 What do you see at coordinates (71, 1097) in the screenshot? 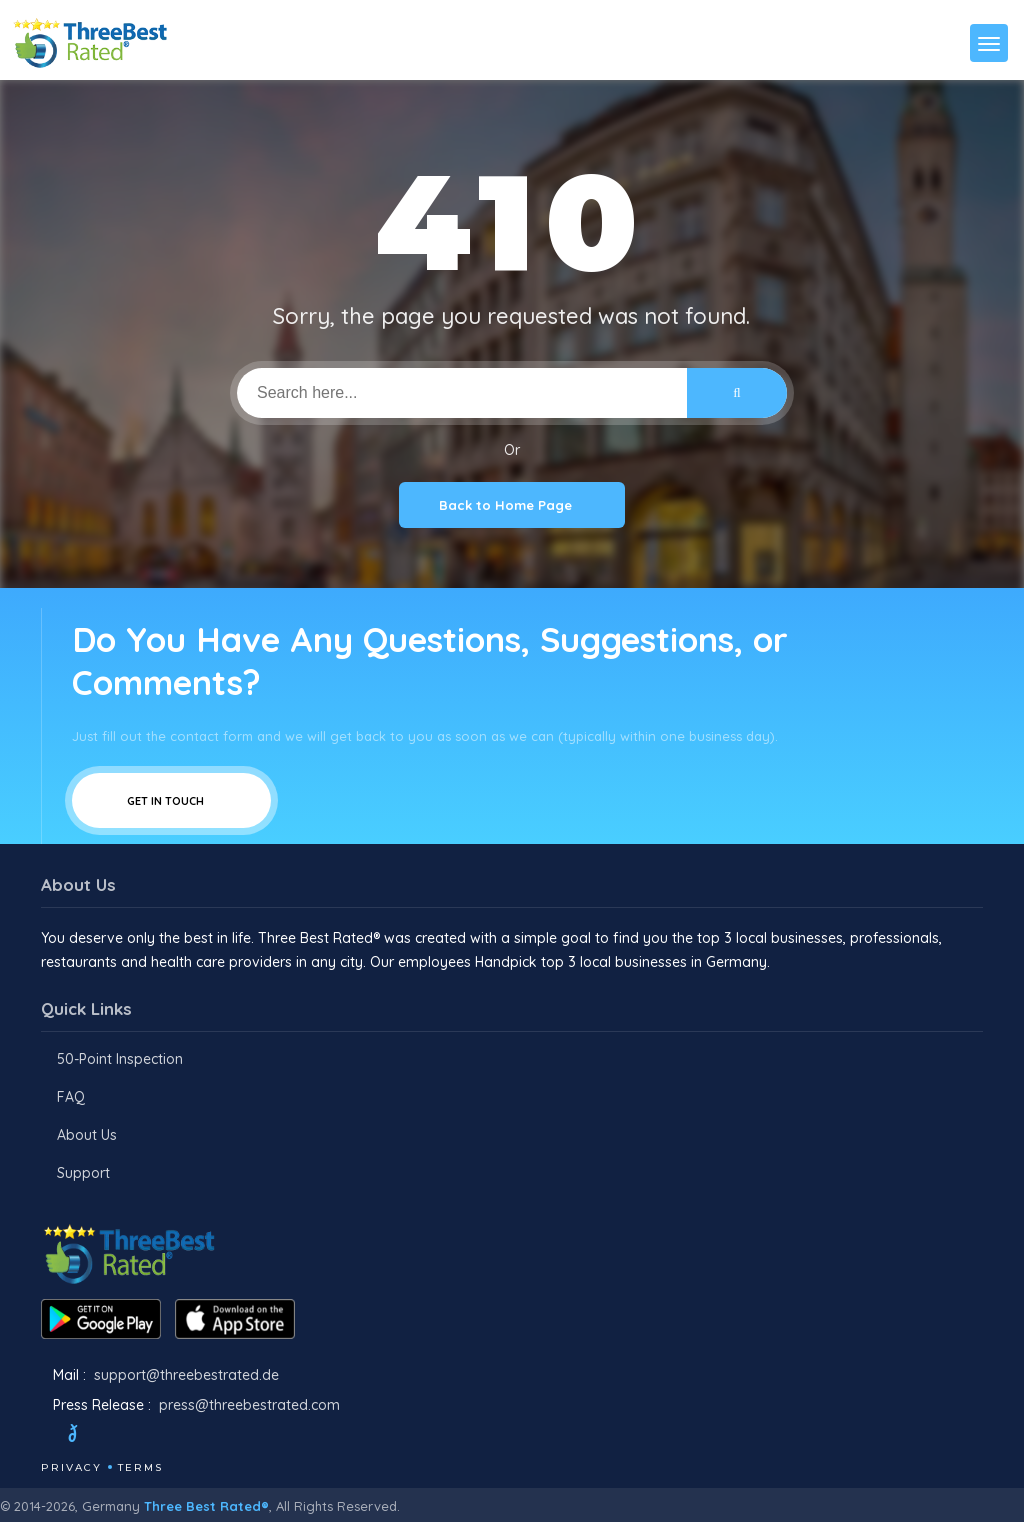
I see `FAQ` at bounding box center [71, 1097].